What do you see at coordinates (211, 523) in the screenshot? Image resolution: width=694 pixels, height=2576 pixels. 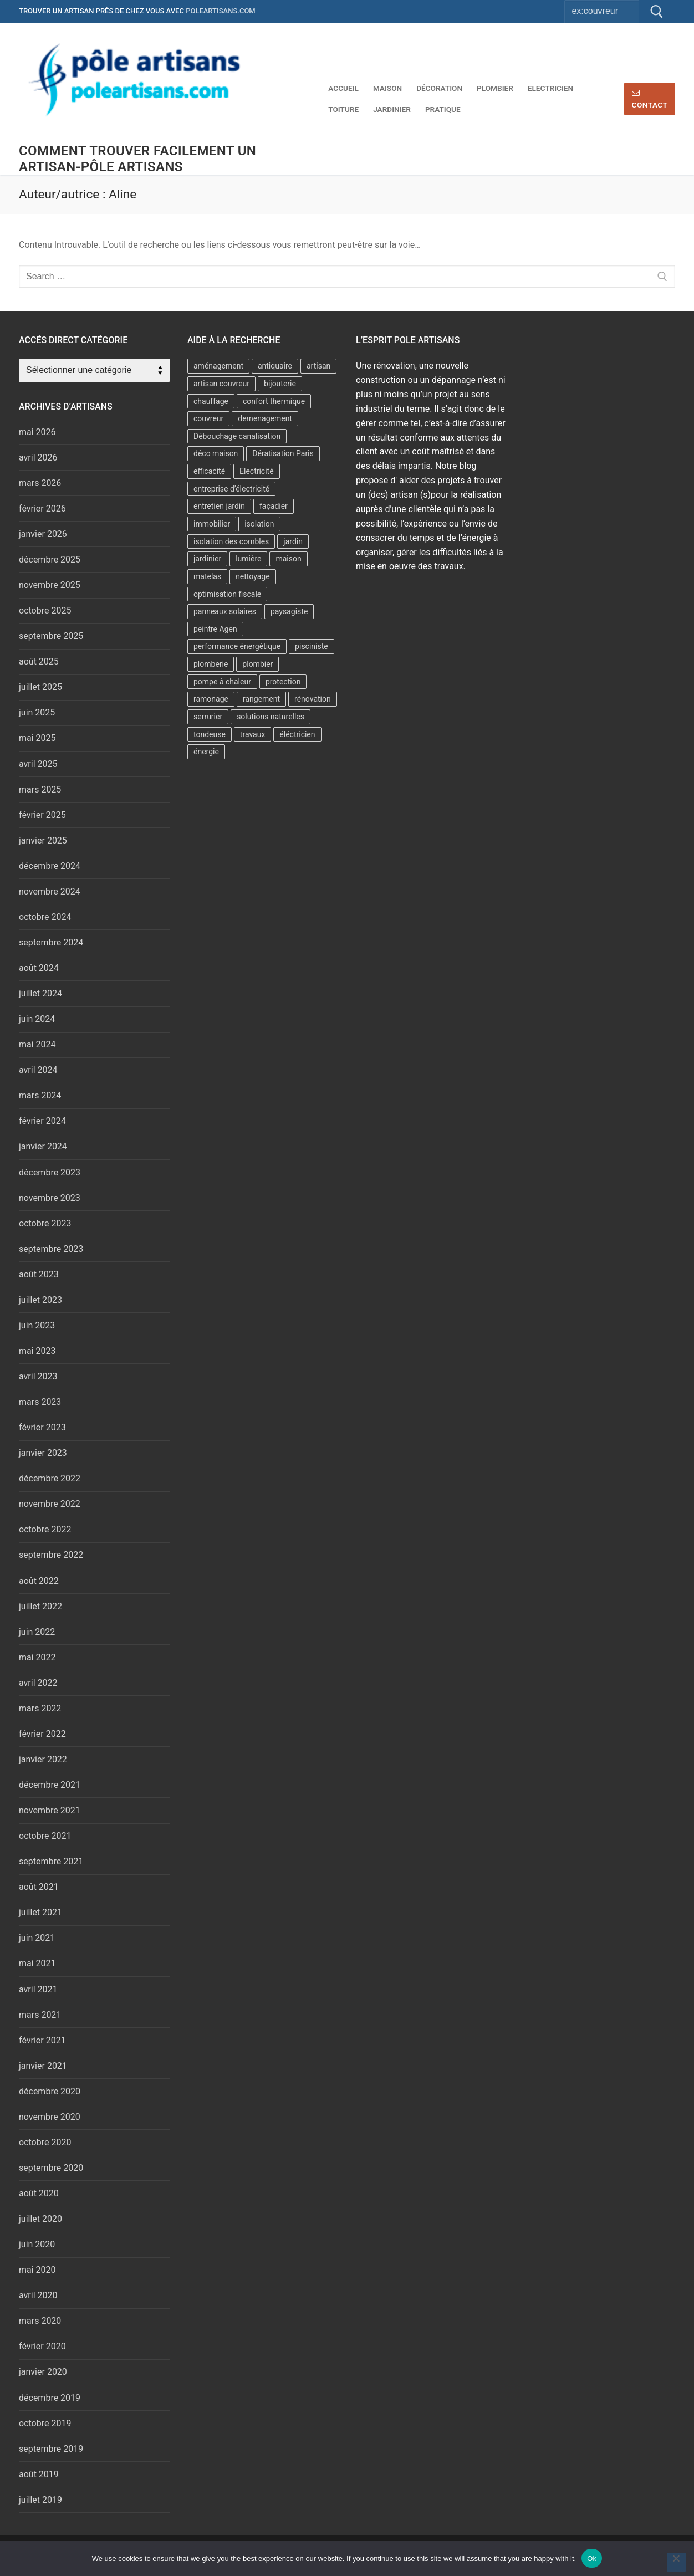 I see `immobilier [immobilier (3 éléments)]` at bounding box center [211, 523].